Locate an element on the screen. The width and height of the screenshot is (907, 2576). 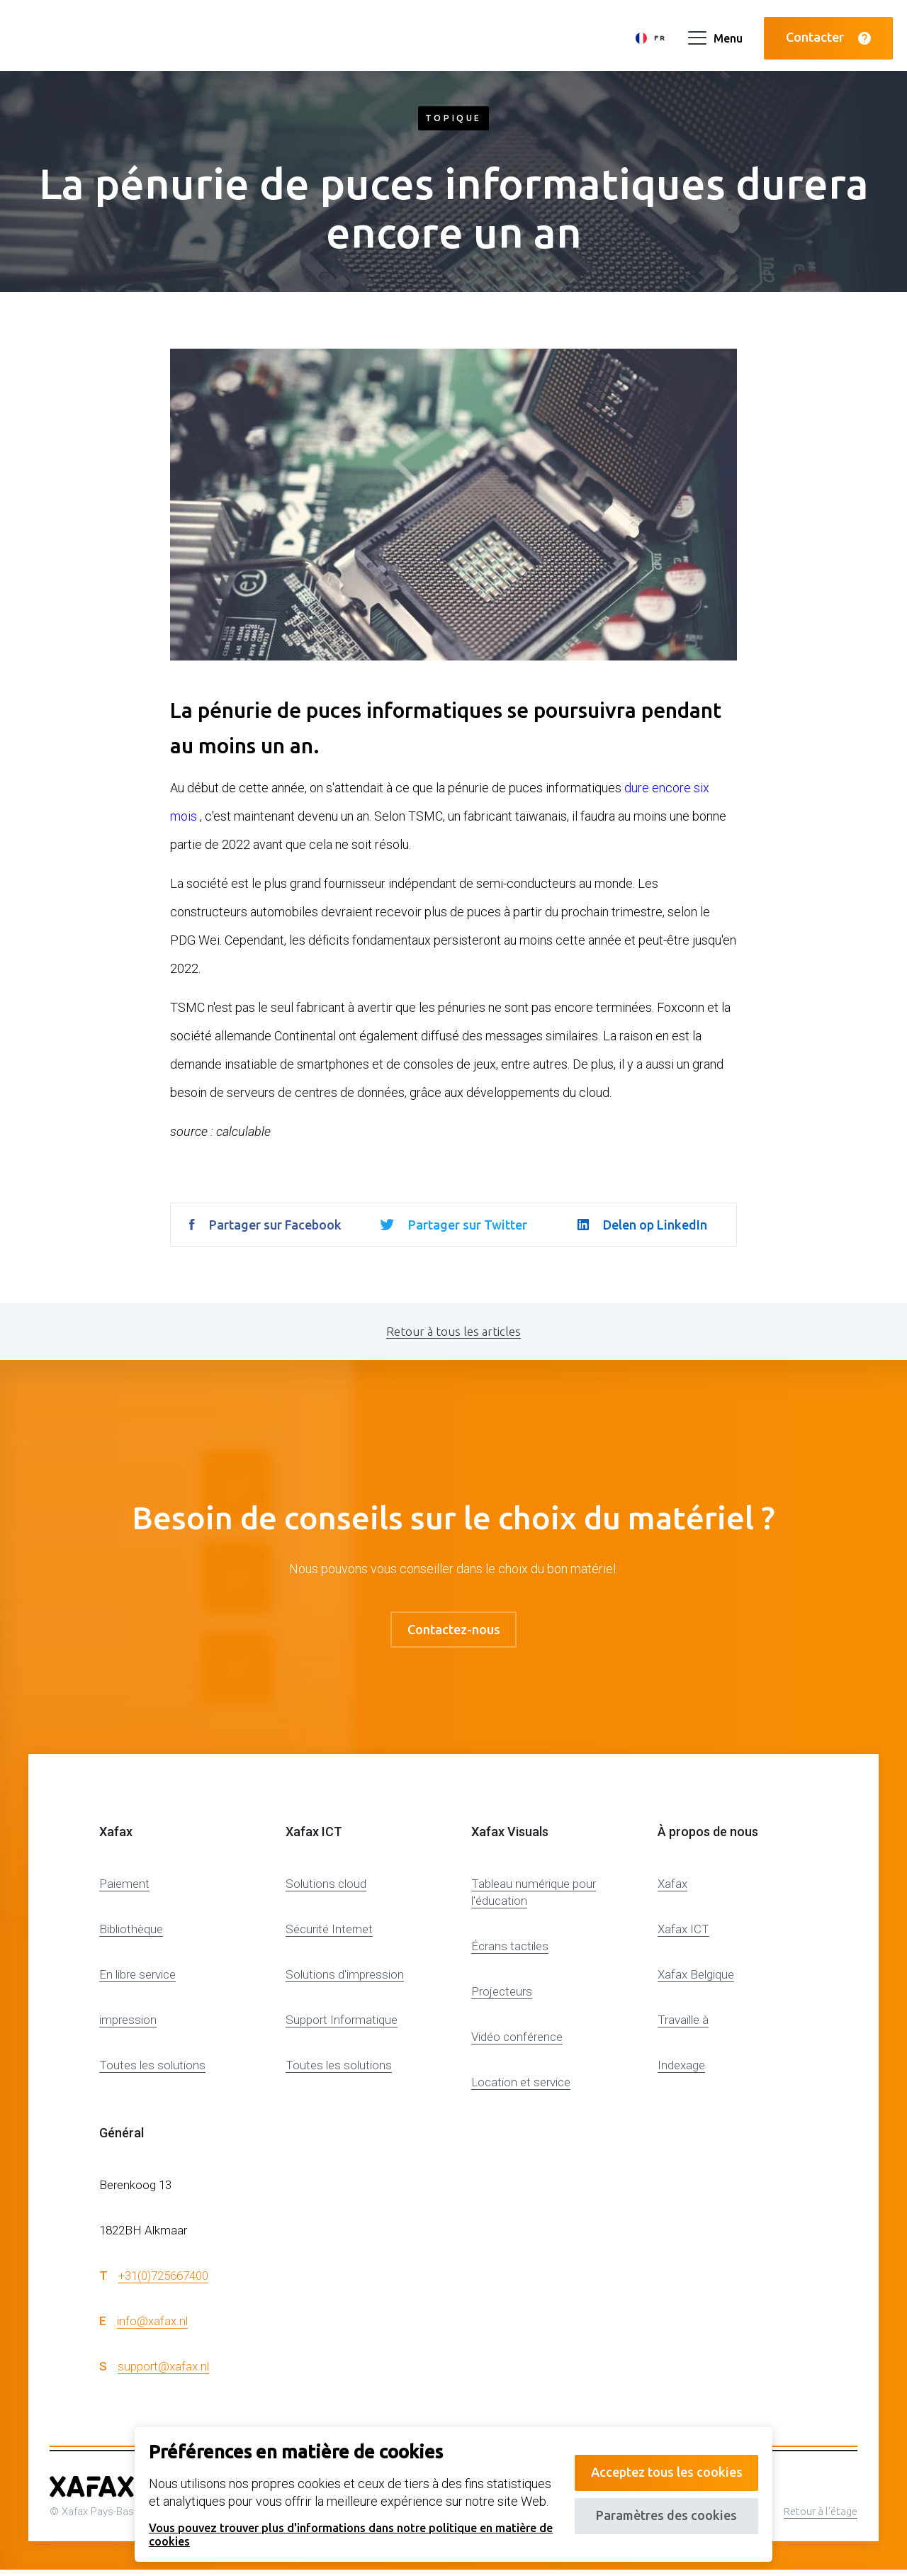
Sécurité Internet is located at coordinates (329, 1935).